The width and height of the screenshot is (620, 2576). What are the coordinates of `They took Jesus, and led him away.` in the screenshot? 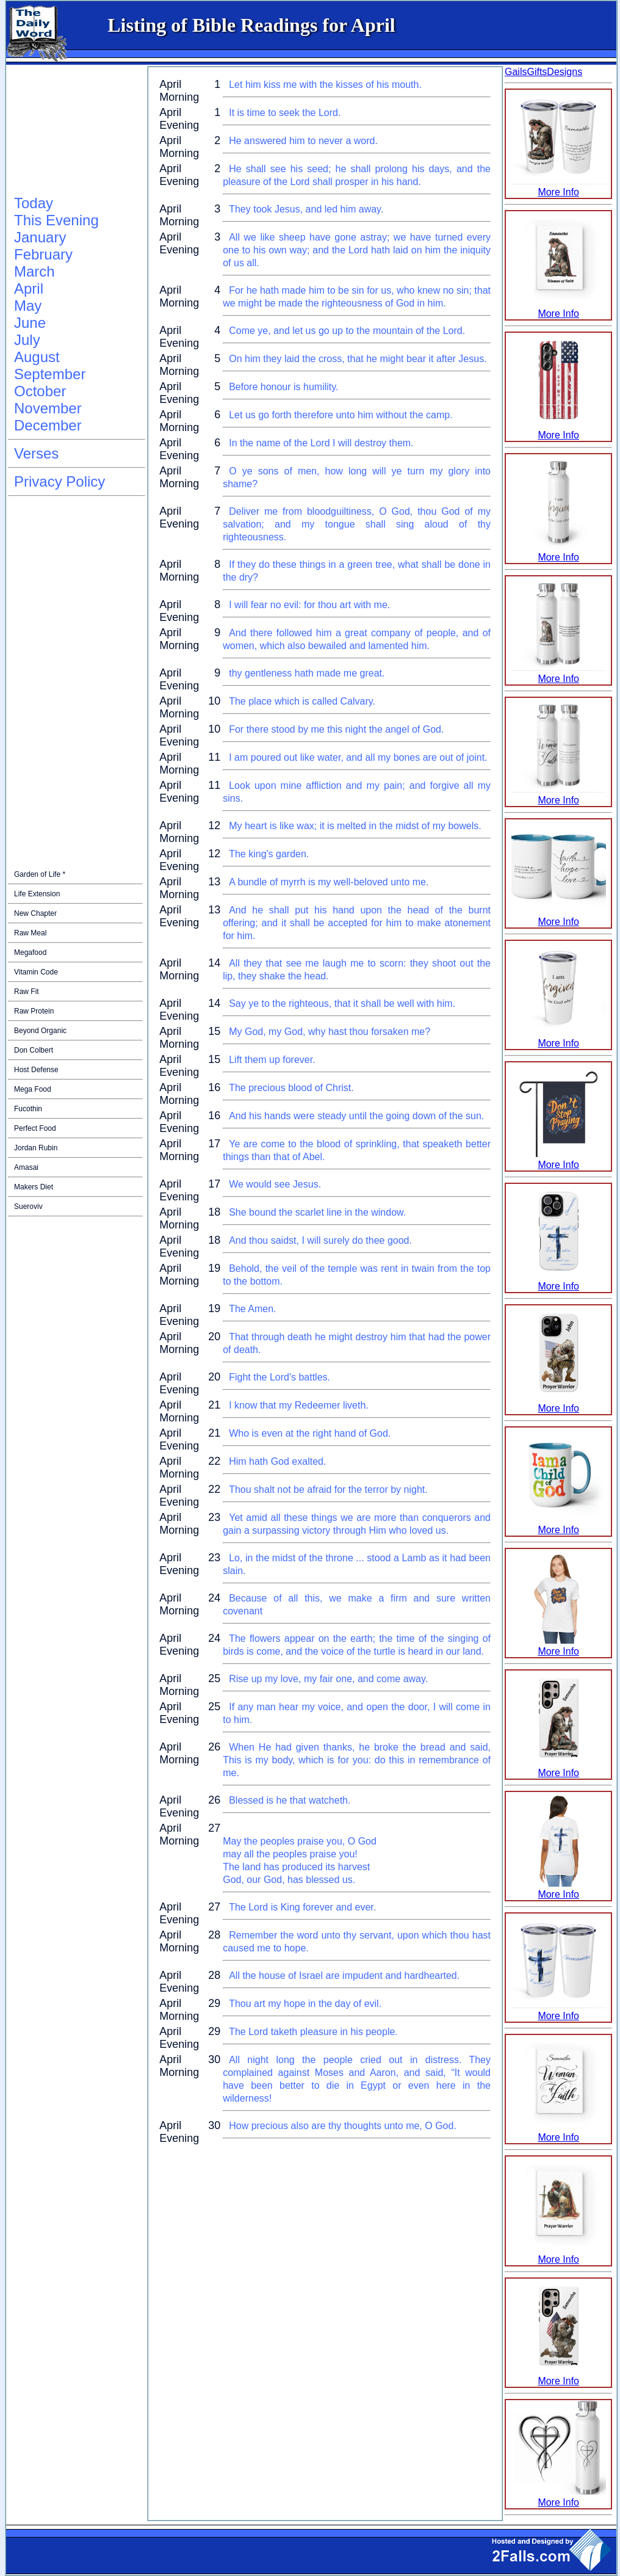 It's located at (306, 209).